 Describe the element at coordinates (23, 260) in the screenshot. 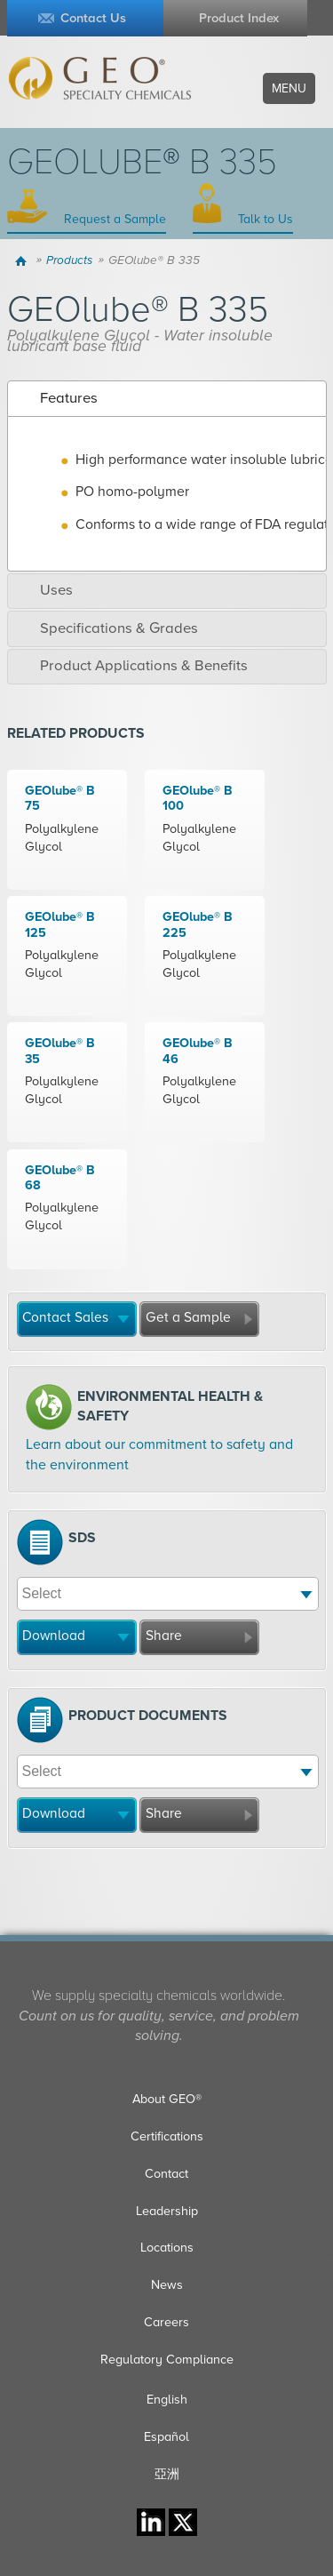

I see `Home` at that location.